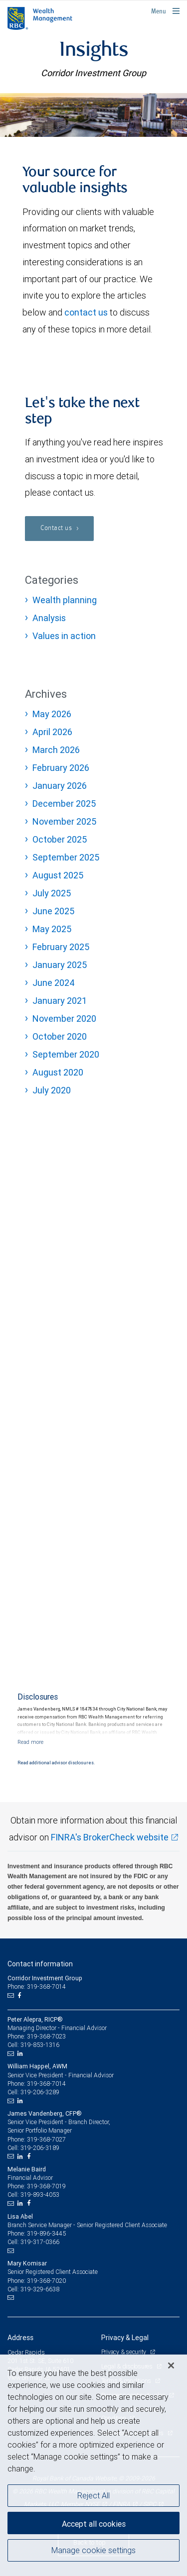  Describe the element at coordinates (21, 2053) in the screenshot. I see `[LinkedIn]` at that location.